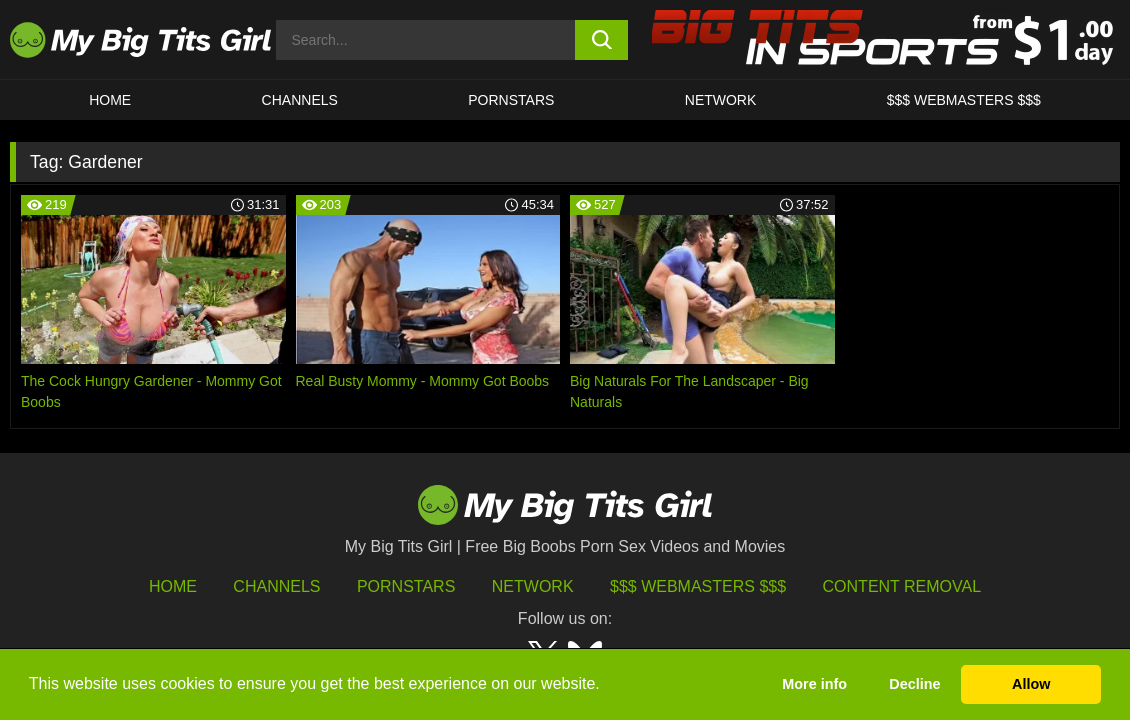  Describe the element at coordinates (511, 100) in the screenshot. I see `Pornstars` at that location.